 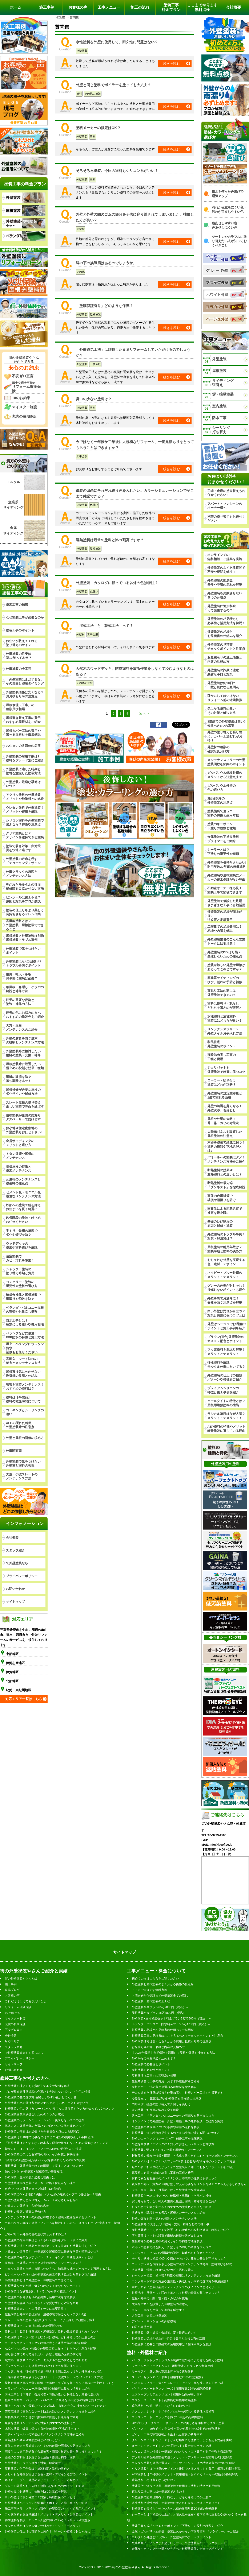 I want to click on 外壁の塗り替えと張り替え、カバー工法どちらがお得!?, so click(x=41, y=2200).